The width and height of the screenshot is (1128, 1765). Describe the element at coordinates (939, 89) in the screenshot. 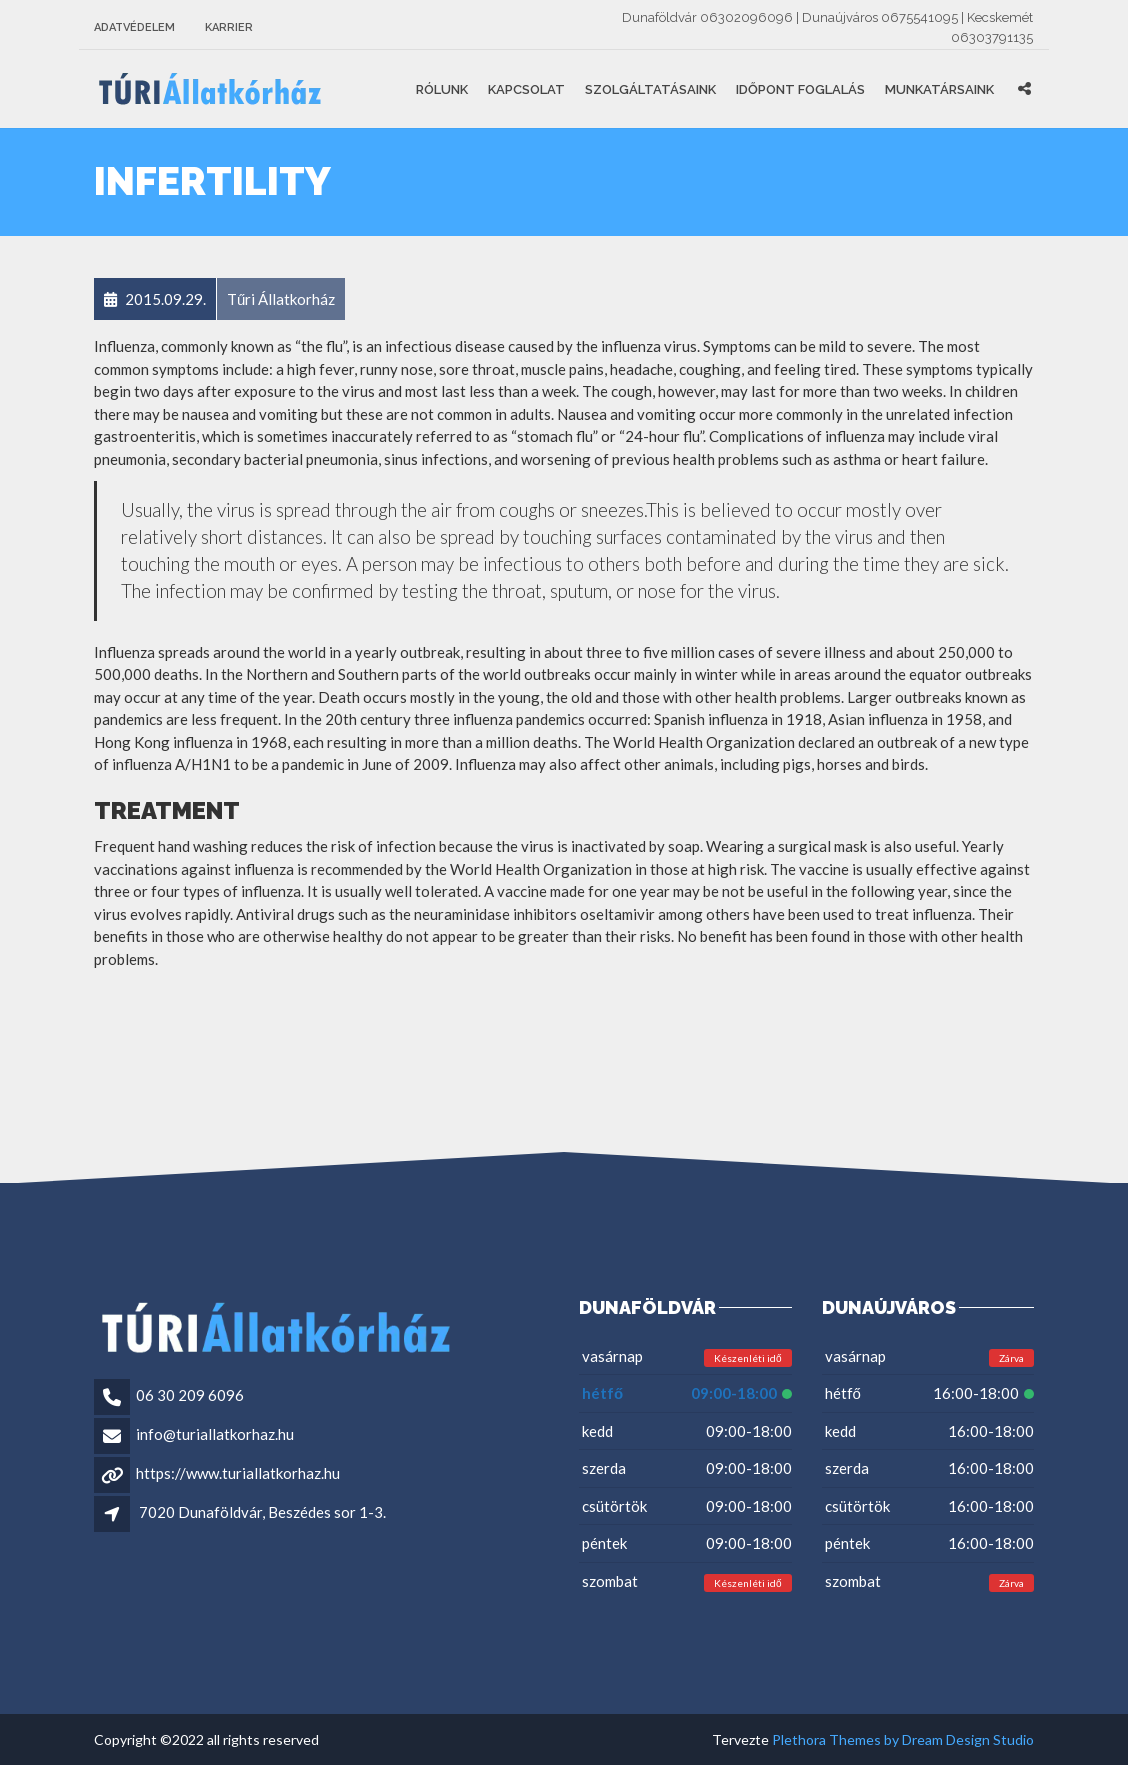

I see `Munkatársaink` at that location.